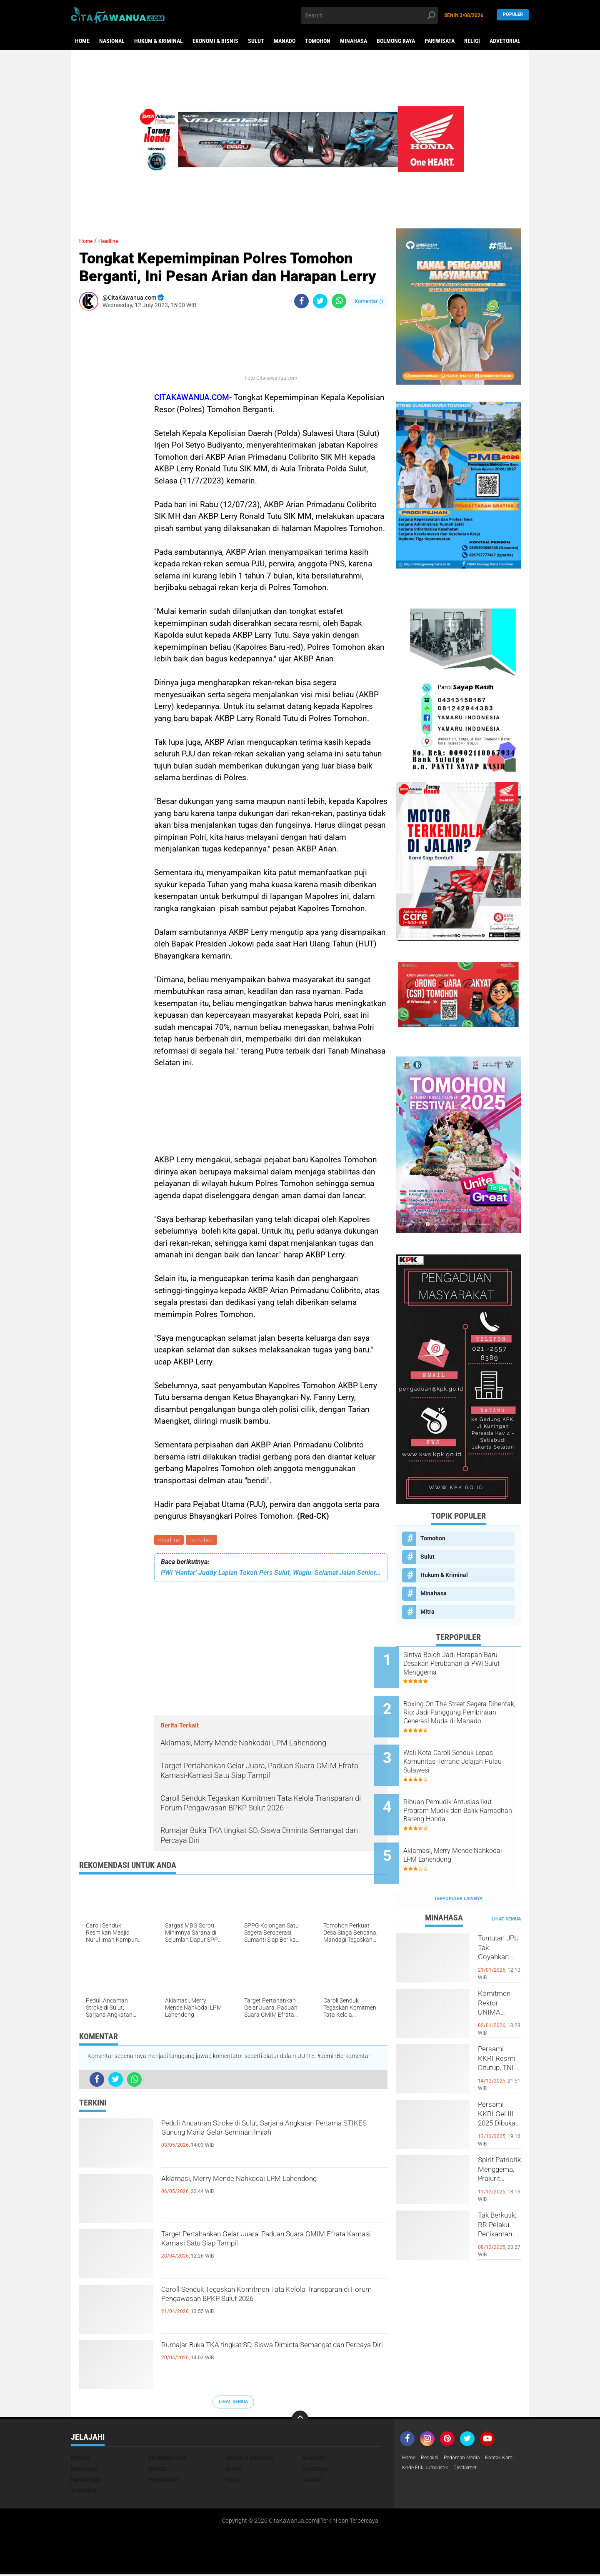  What do you see at coordinates (215, 41) in the screenshot?
I see `Ekonomi & Bisnis` at bounding box center [215, 41].